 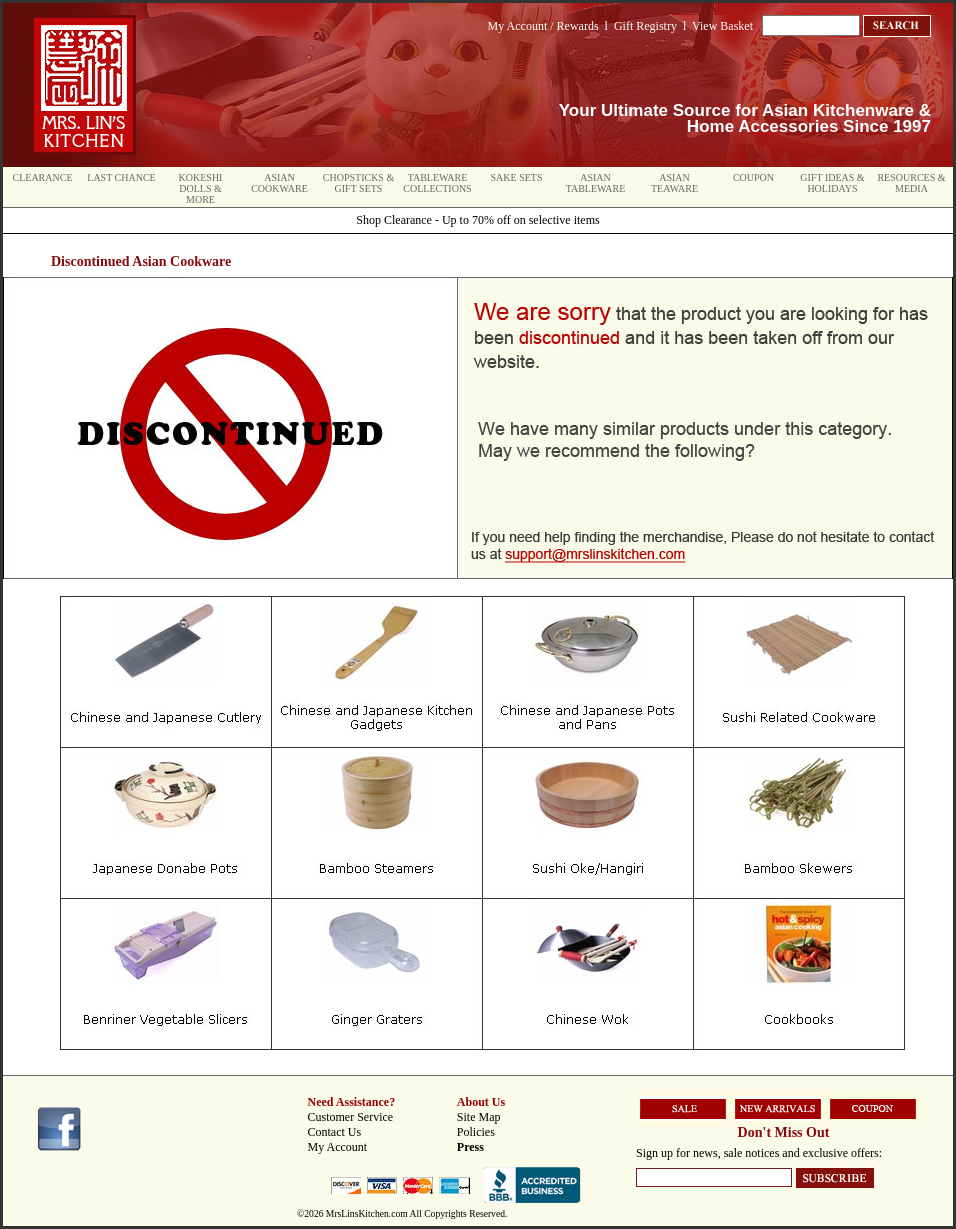 What do you see at coordinates (358, 183) in the screenshot?
I see `Chopsticks & Gift Sets` at bounding box center [358, 183].